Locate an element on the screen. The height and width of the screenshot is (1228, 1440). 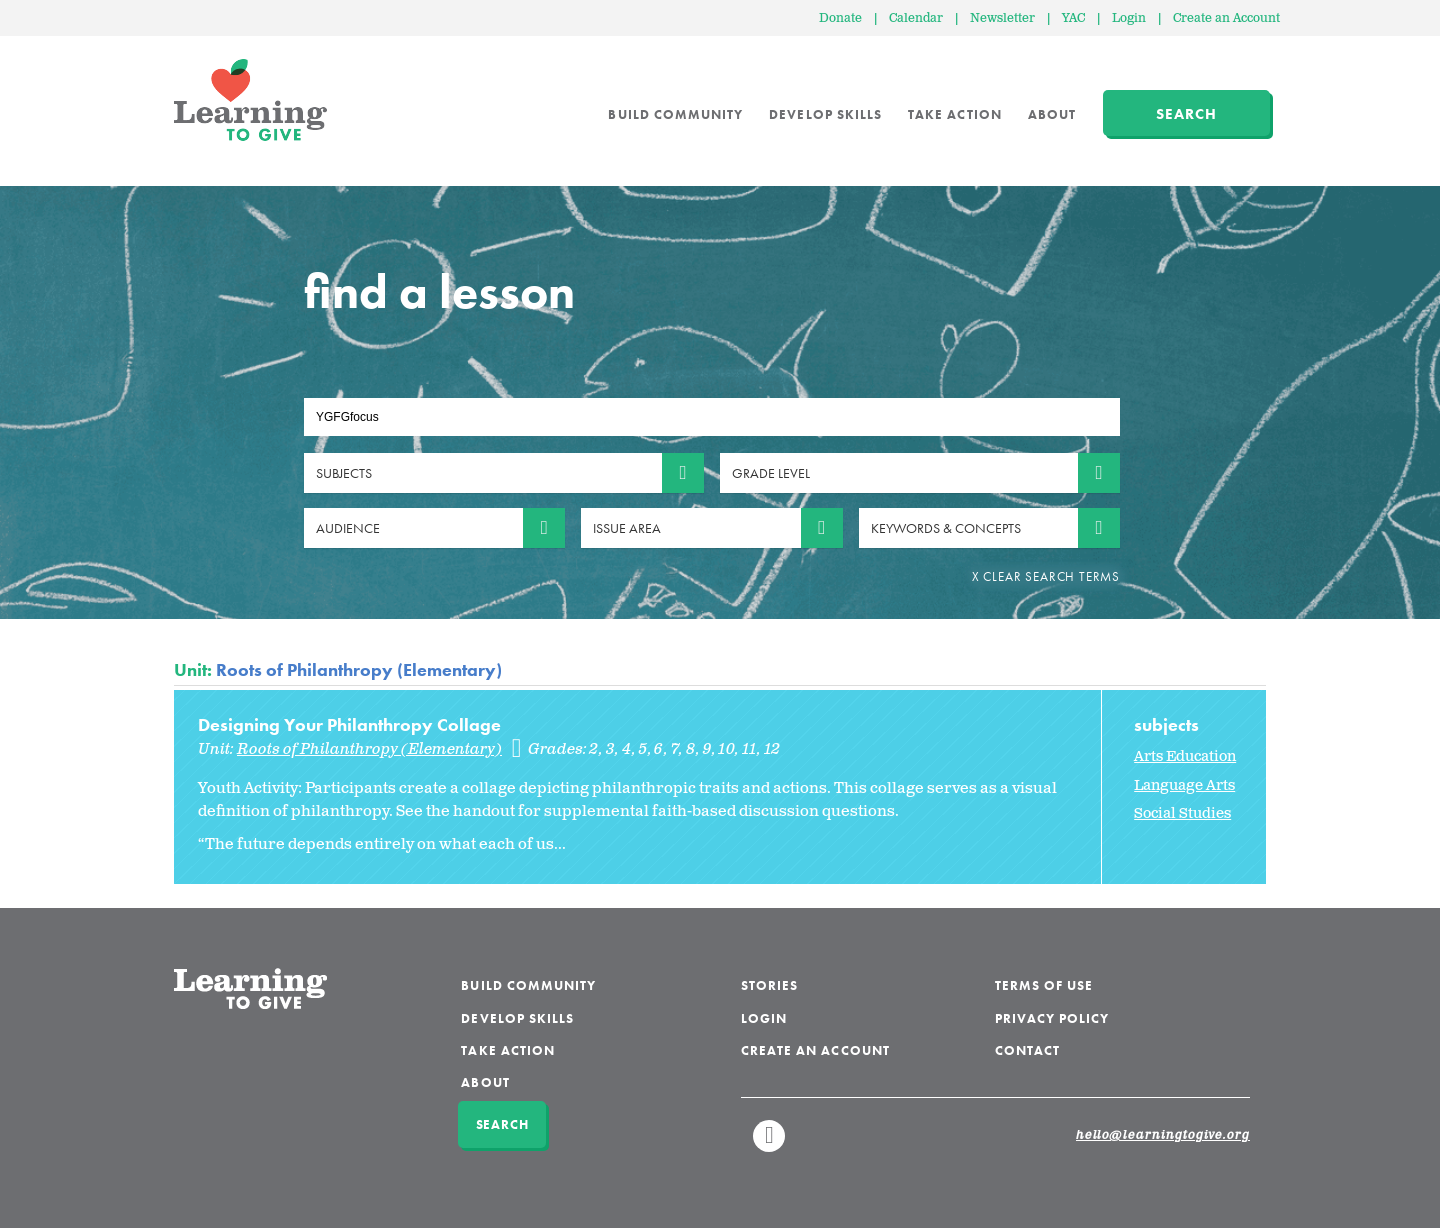
About is located at coordinates (1052, 114).